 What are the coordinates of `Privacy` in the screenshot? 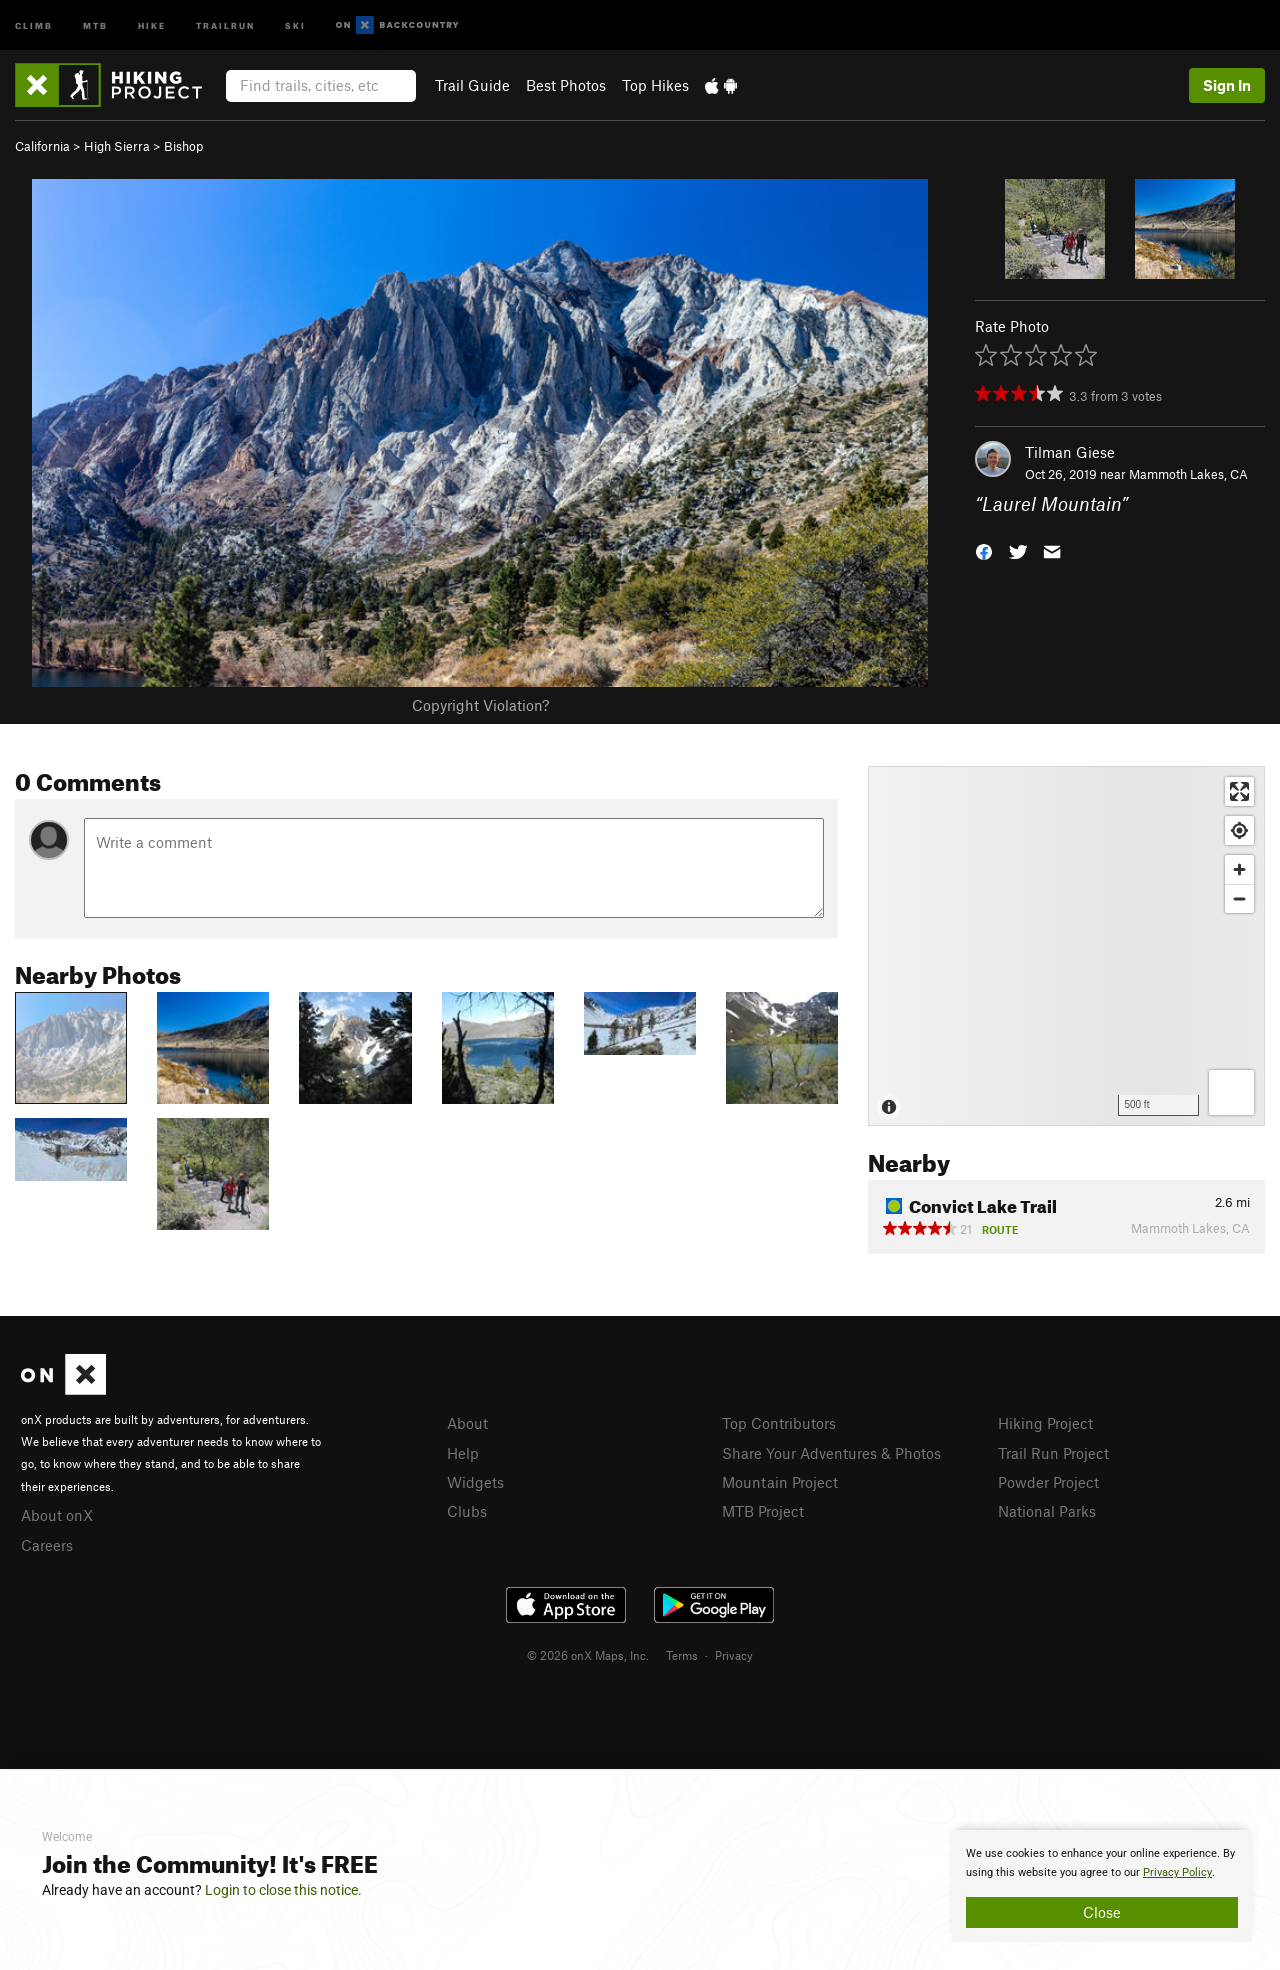 It's located at (734, 1655).